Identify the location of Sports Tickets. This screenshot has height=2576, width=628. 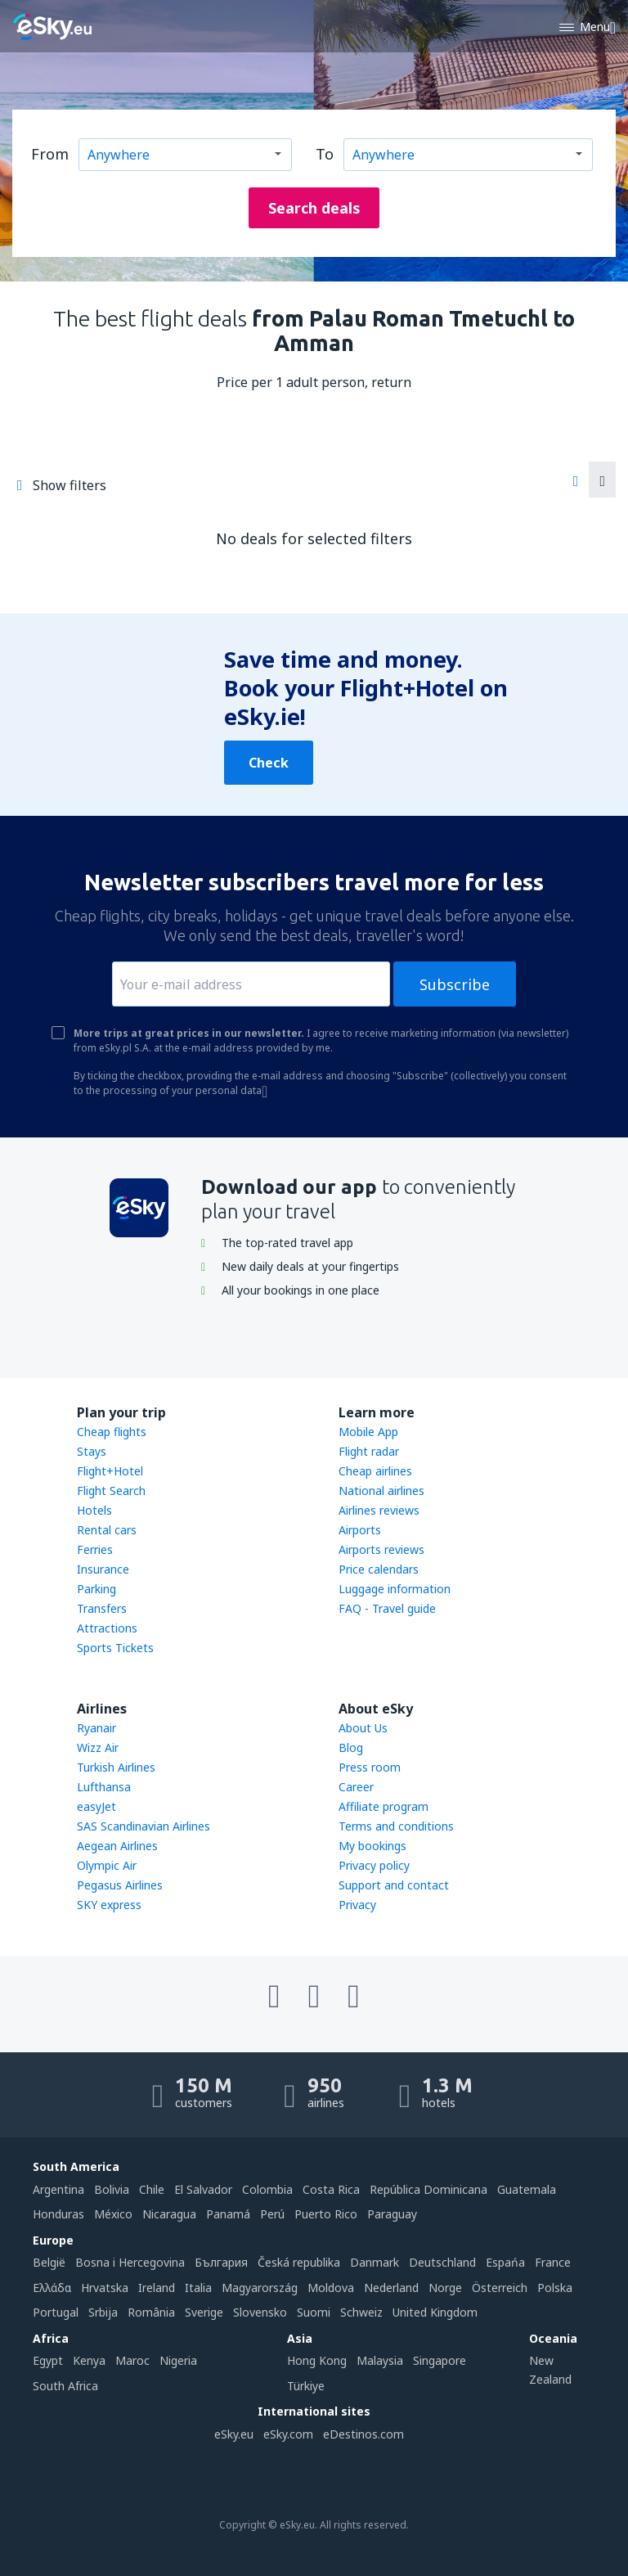
(115, 1647).